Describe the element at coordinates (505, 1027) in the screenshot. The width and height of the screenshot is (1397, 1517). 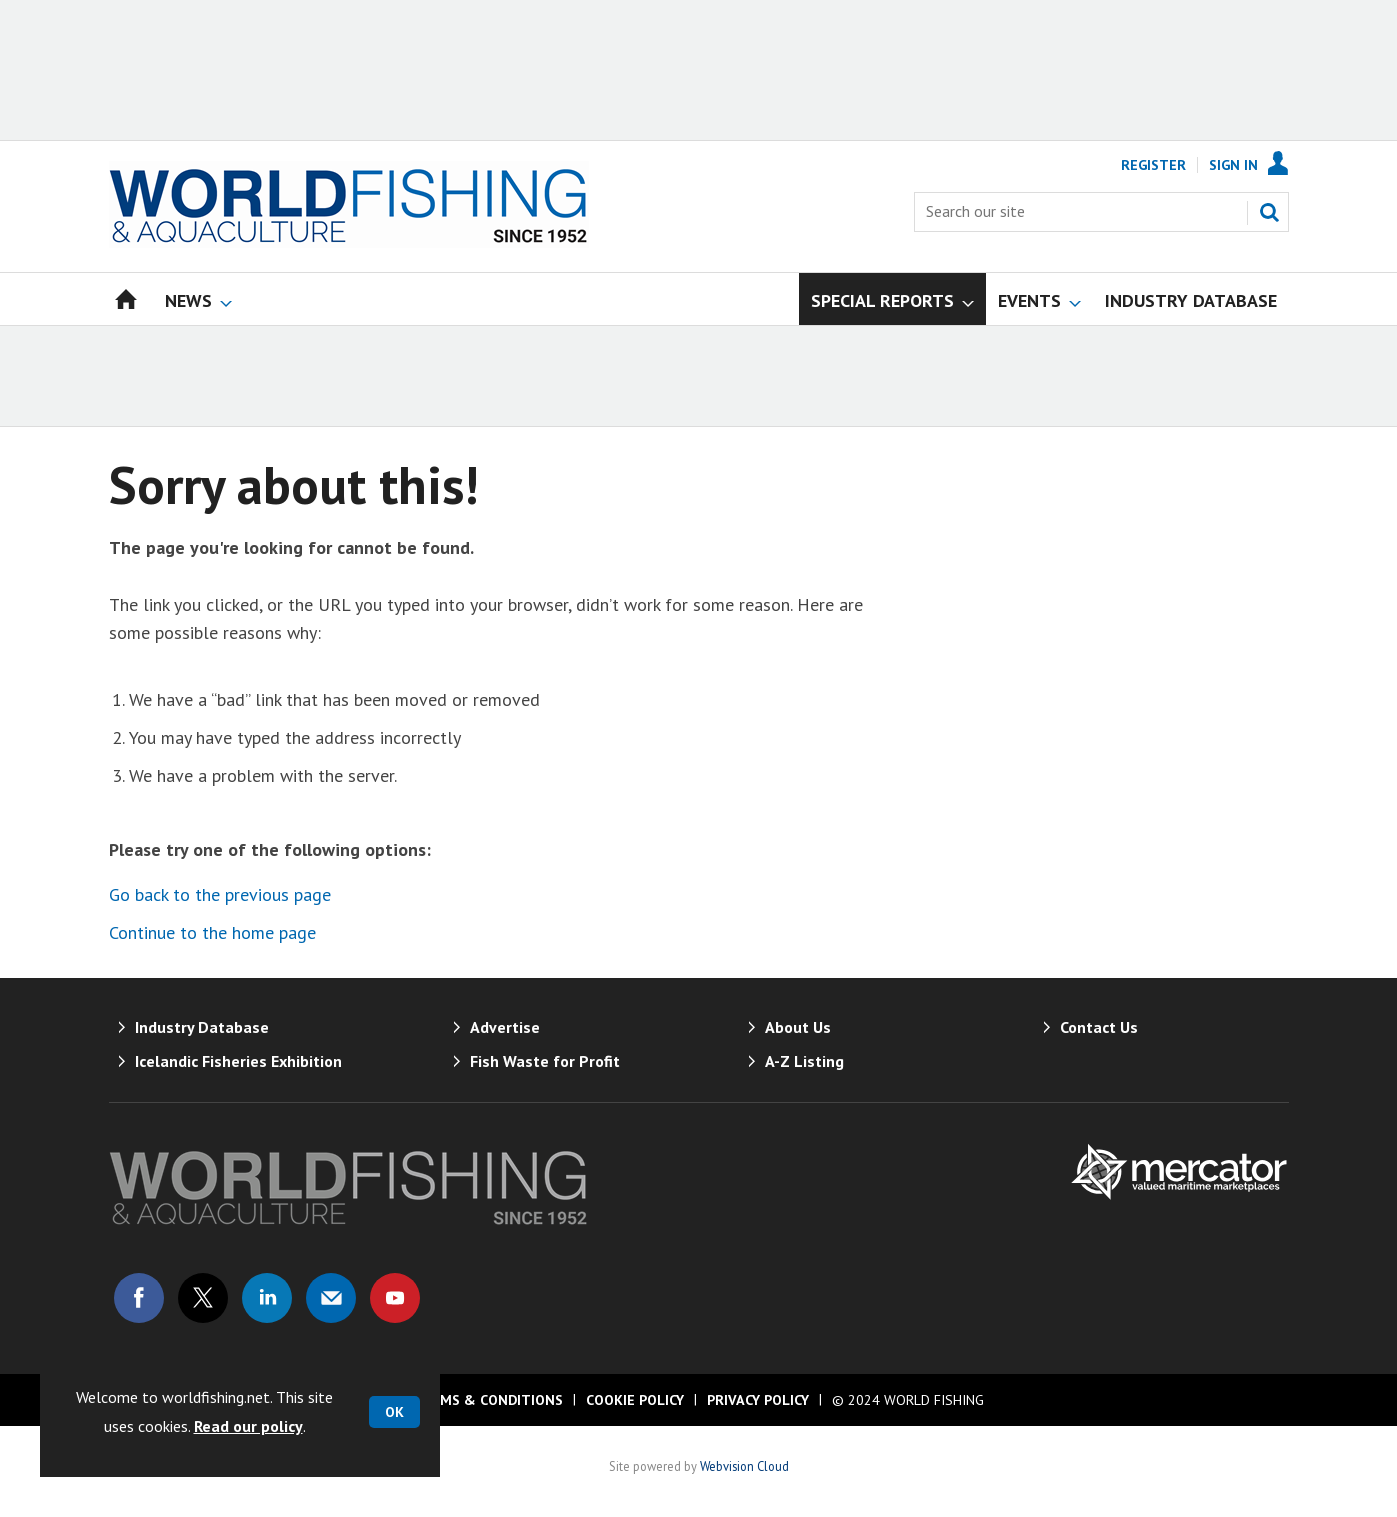
I see `Advertise` at that location.